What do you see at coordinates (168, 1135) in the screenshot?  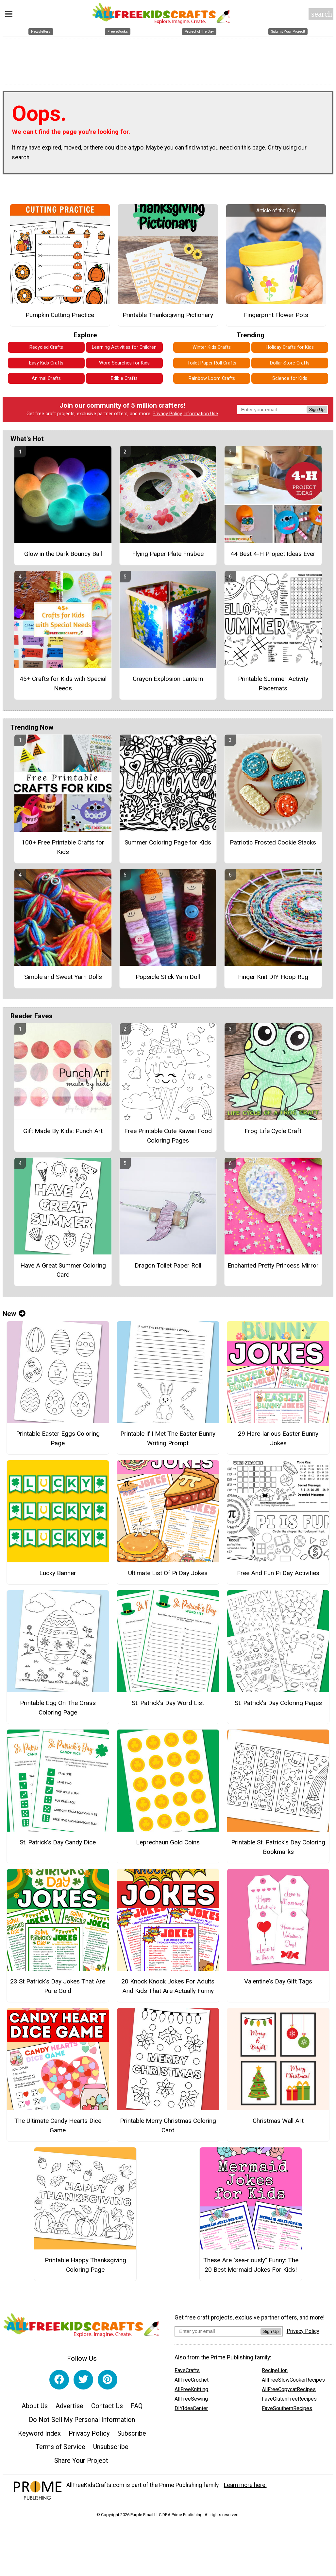 I see `Free Printable Cute Kawaii Food Coloring Pages` at bounding box center [168, 1135].